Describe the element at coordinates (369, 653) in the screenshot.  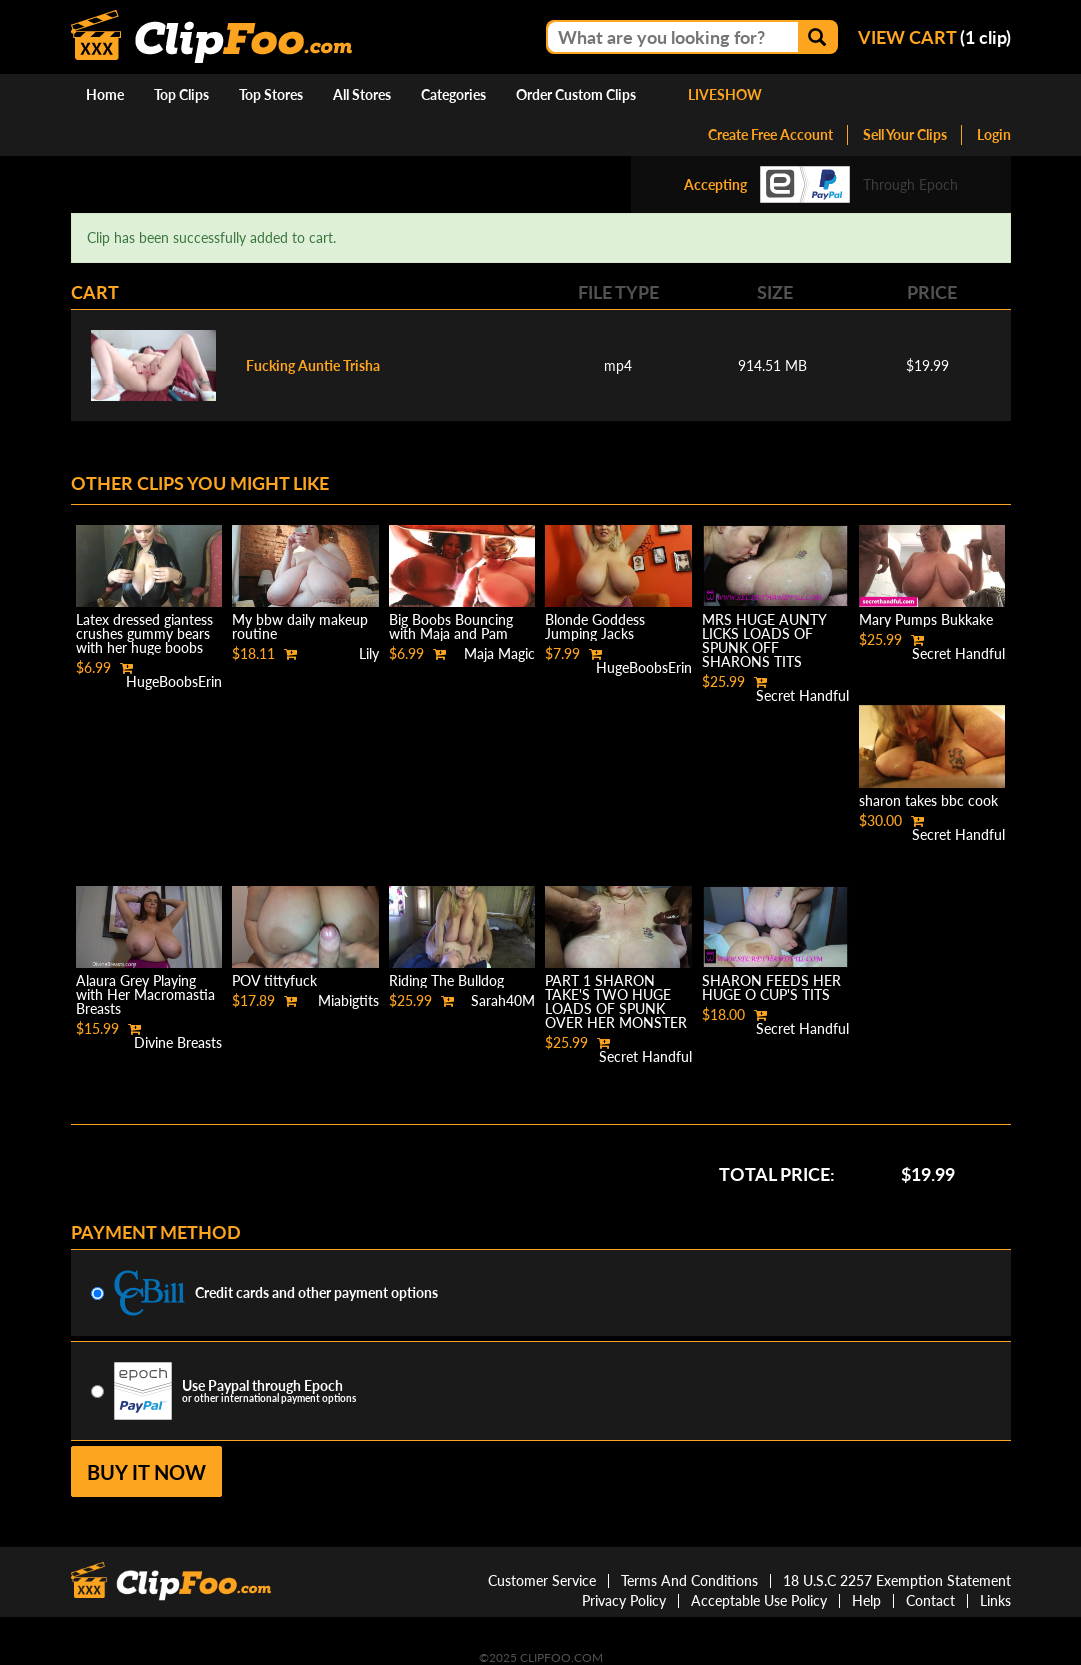
I see `Lily` at that location.